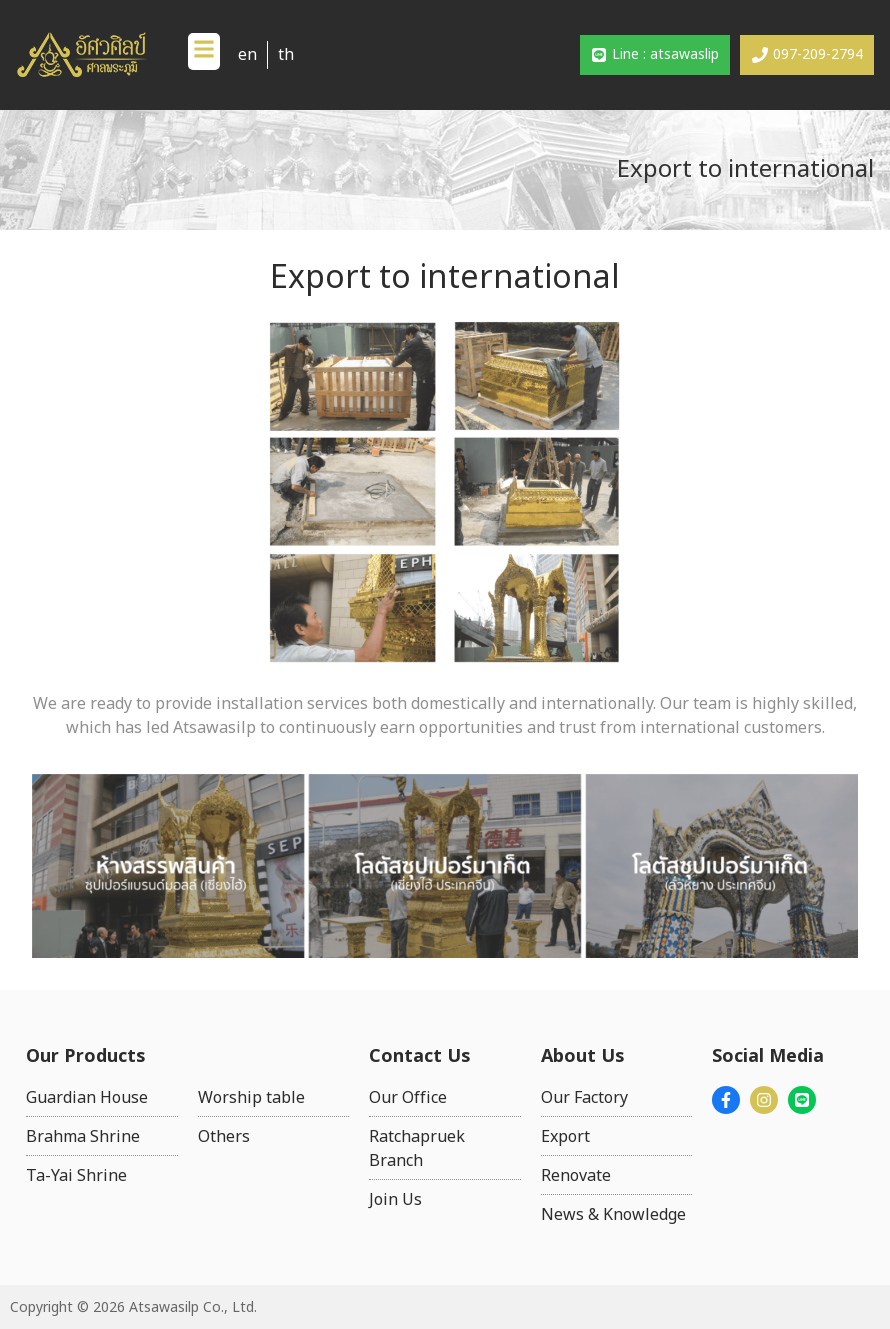 The image size is (890, 1329). Describe the element at coordinates (204, 51) in the screenshot. I see `[button]` at that location.